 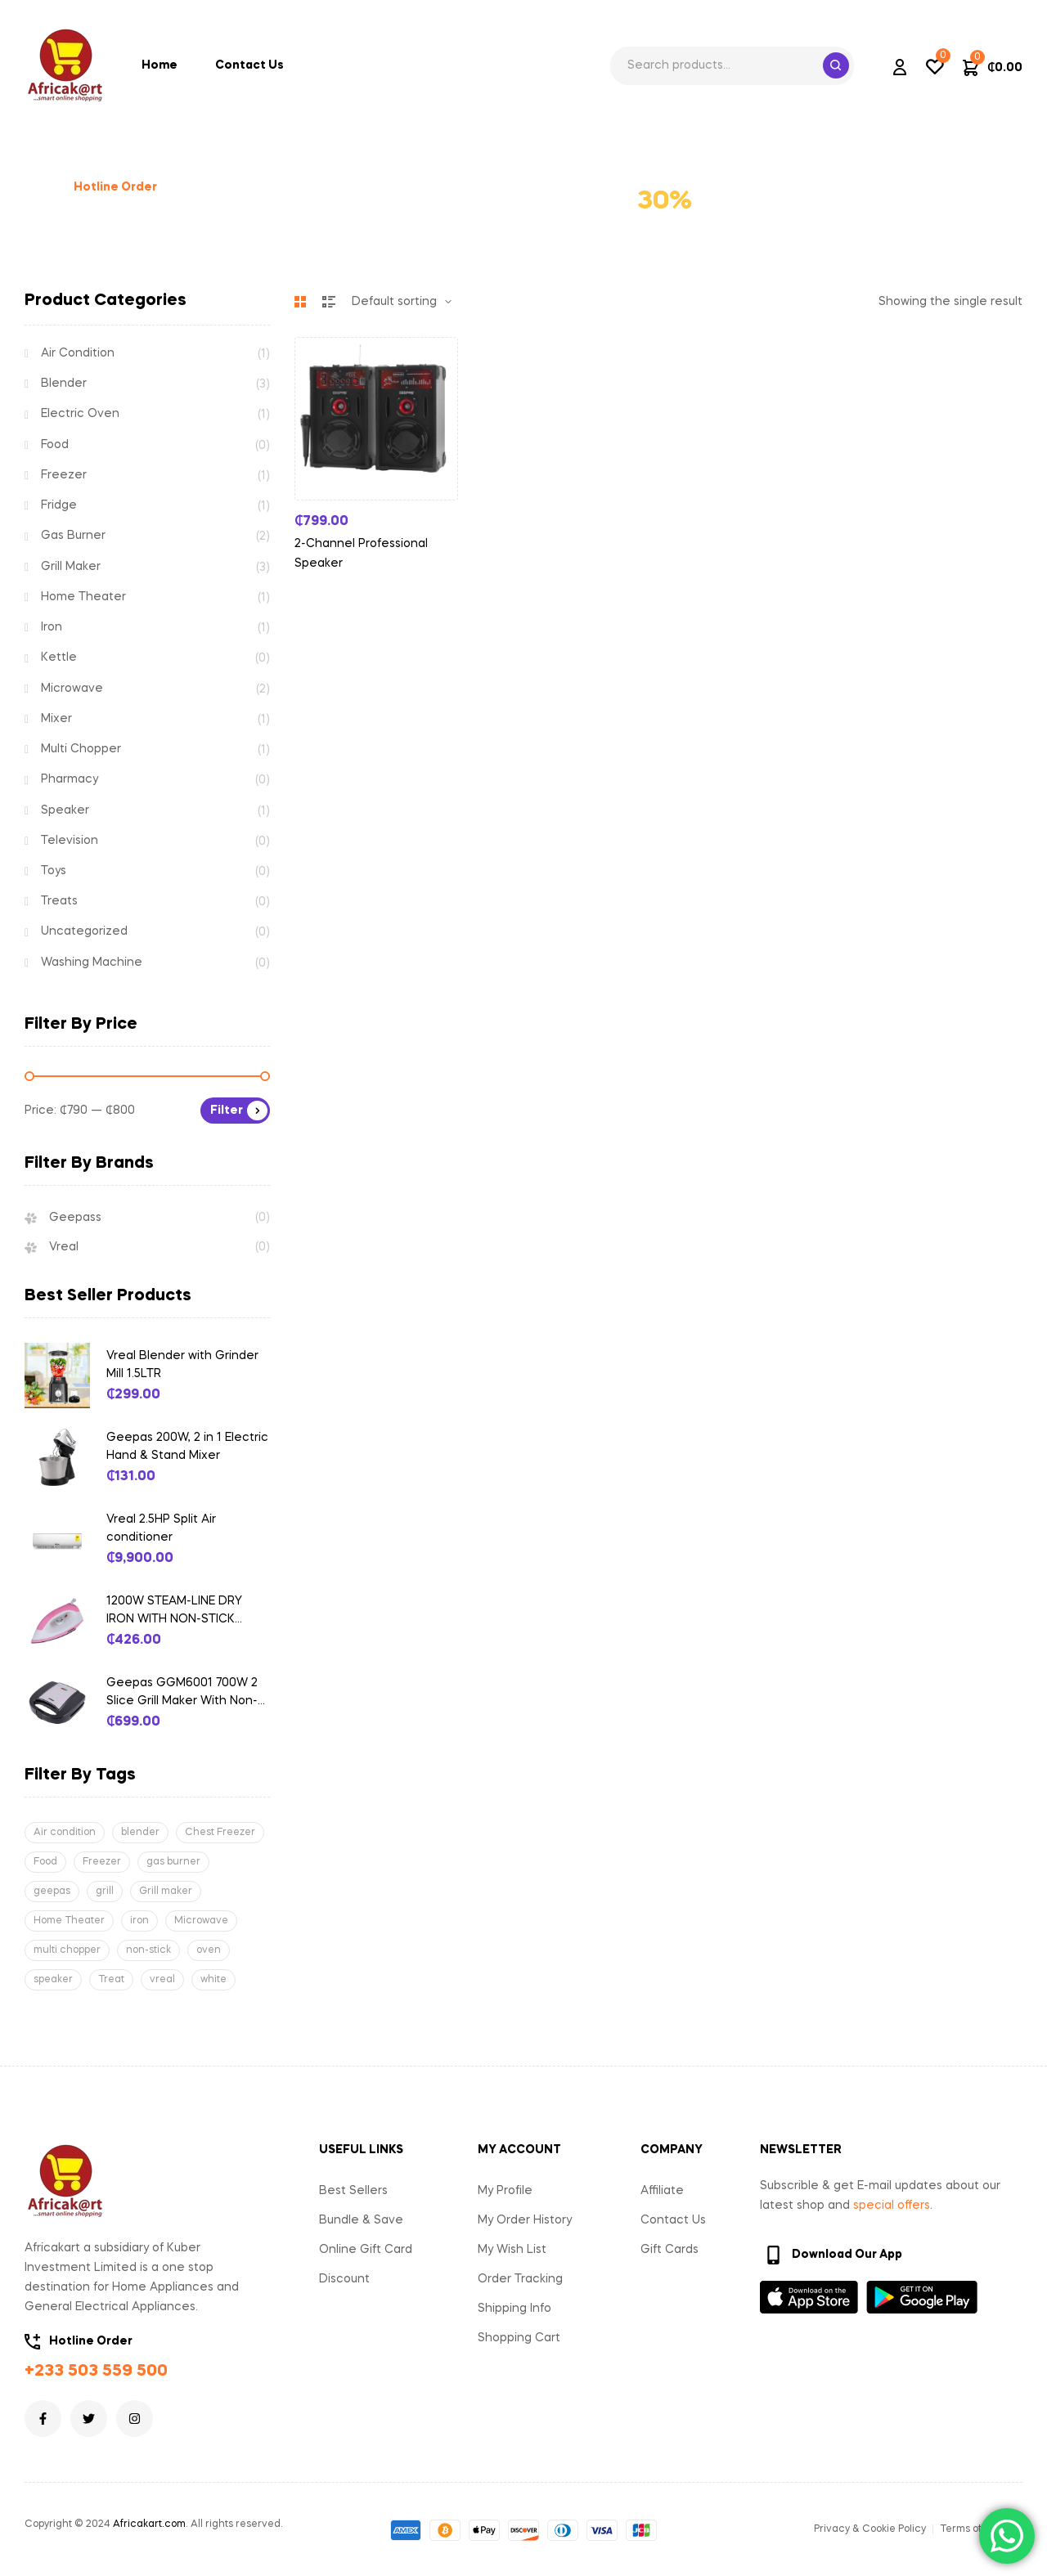 I want to click on Gift Cards, so click(x=669, y=2249).